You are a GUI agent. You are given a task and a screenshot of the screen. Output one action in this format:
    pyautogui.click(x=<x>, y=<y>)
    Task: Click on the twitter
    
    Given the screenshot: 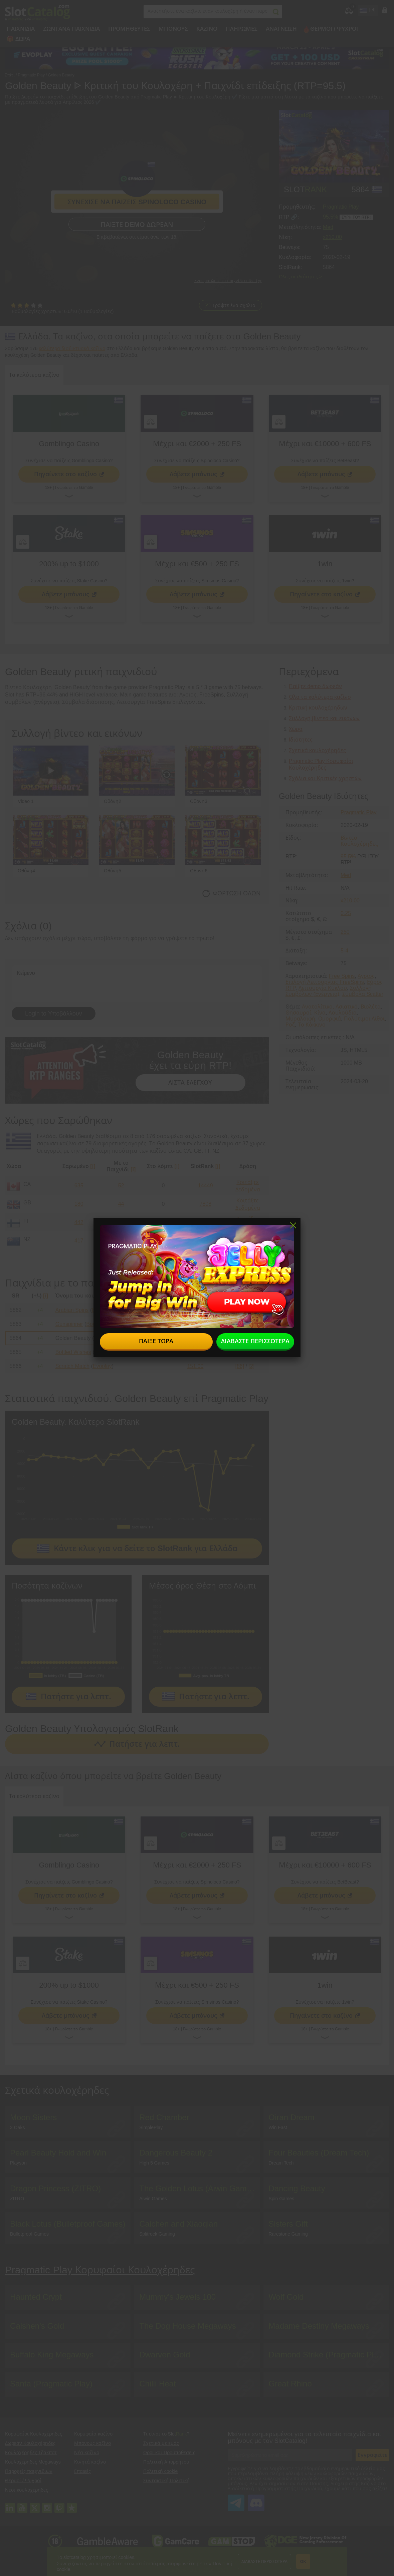 What is the action you would take?
    pyautogui.click(x=35, y=2504)
    